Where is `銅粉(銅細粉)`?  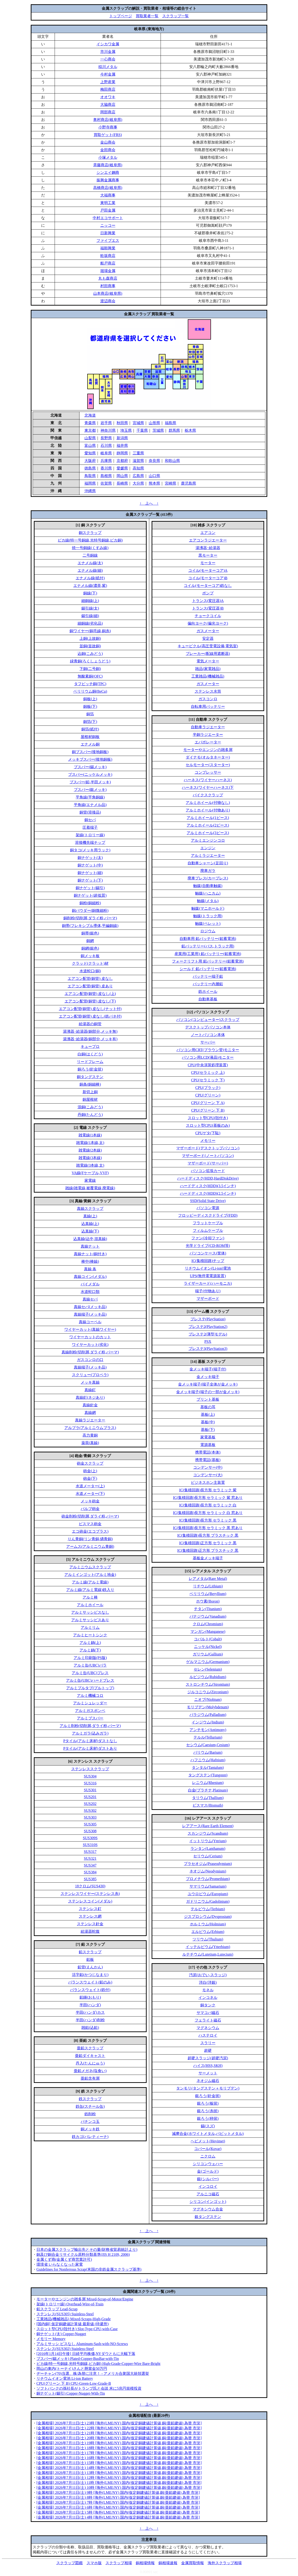 銅粉(銅細粉) is located at coordinates (90, 903).